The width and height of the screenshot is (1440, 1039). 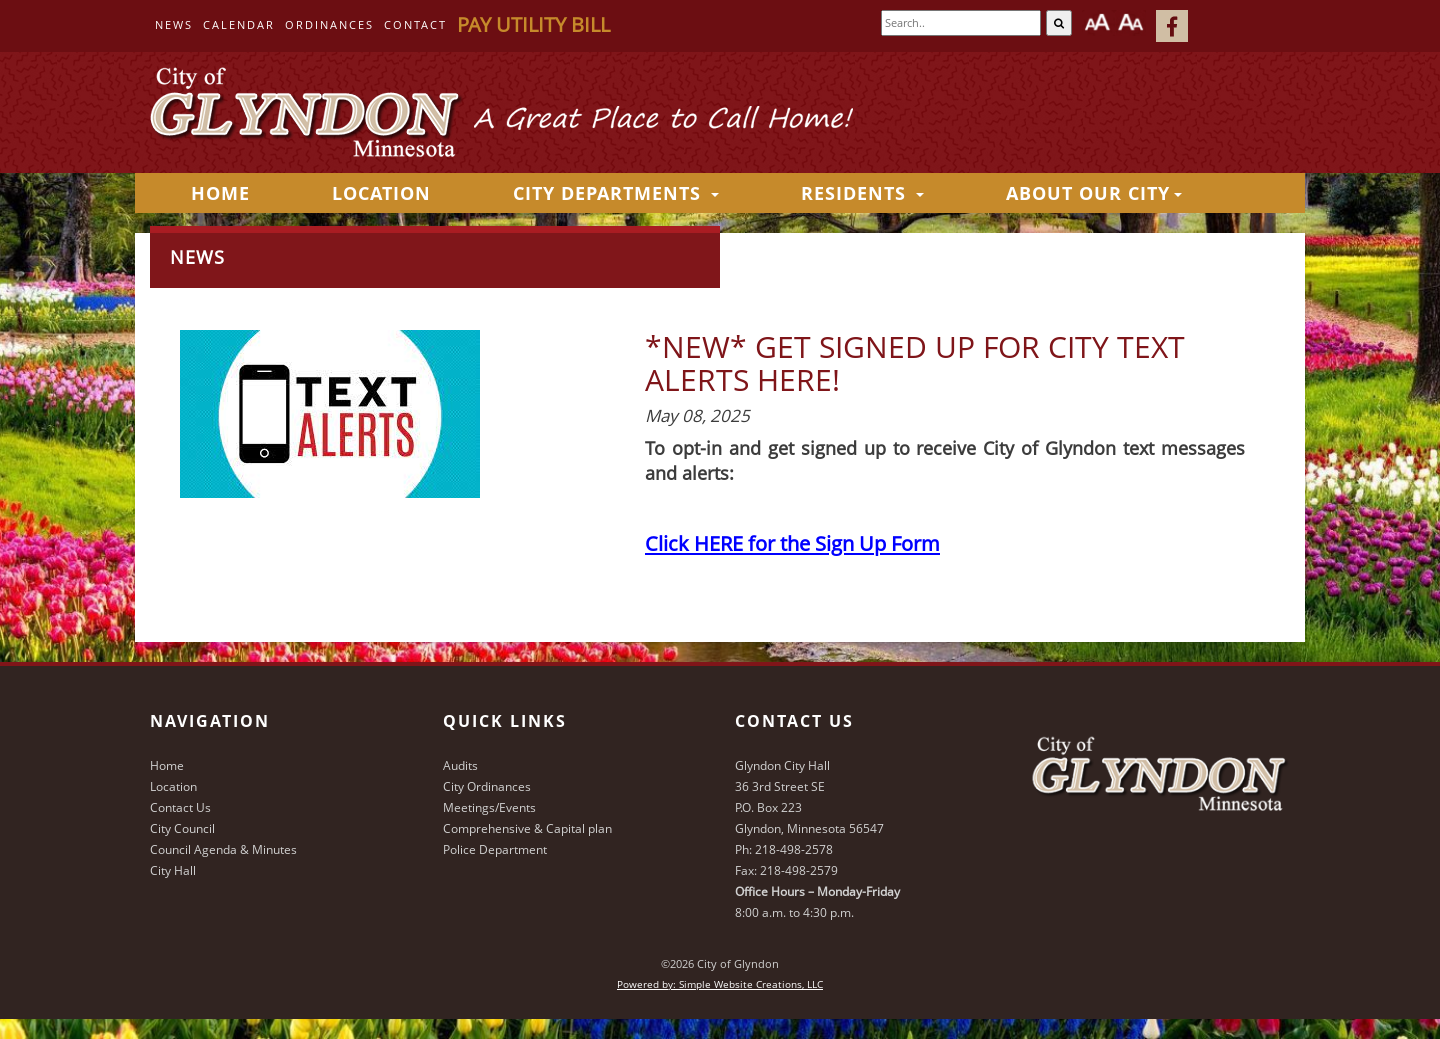 What do you see at coordinates (1094, 193) in the screenshot?
I see `About Our City` at bounding box center [1094, 193].